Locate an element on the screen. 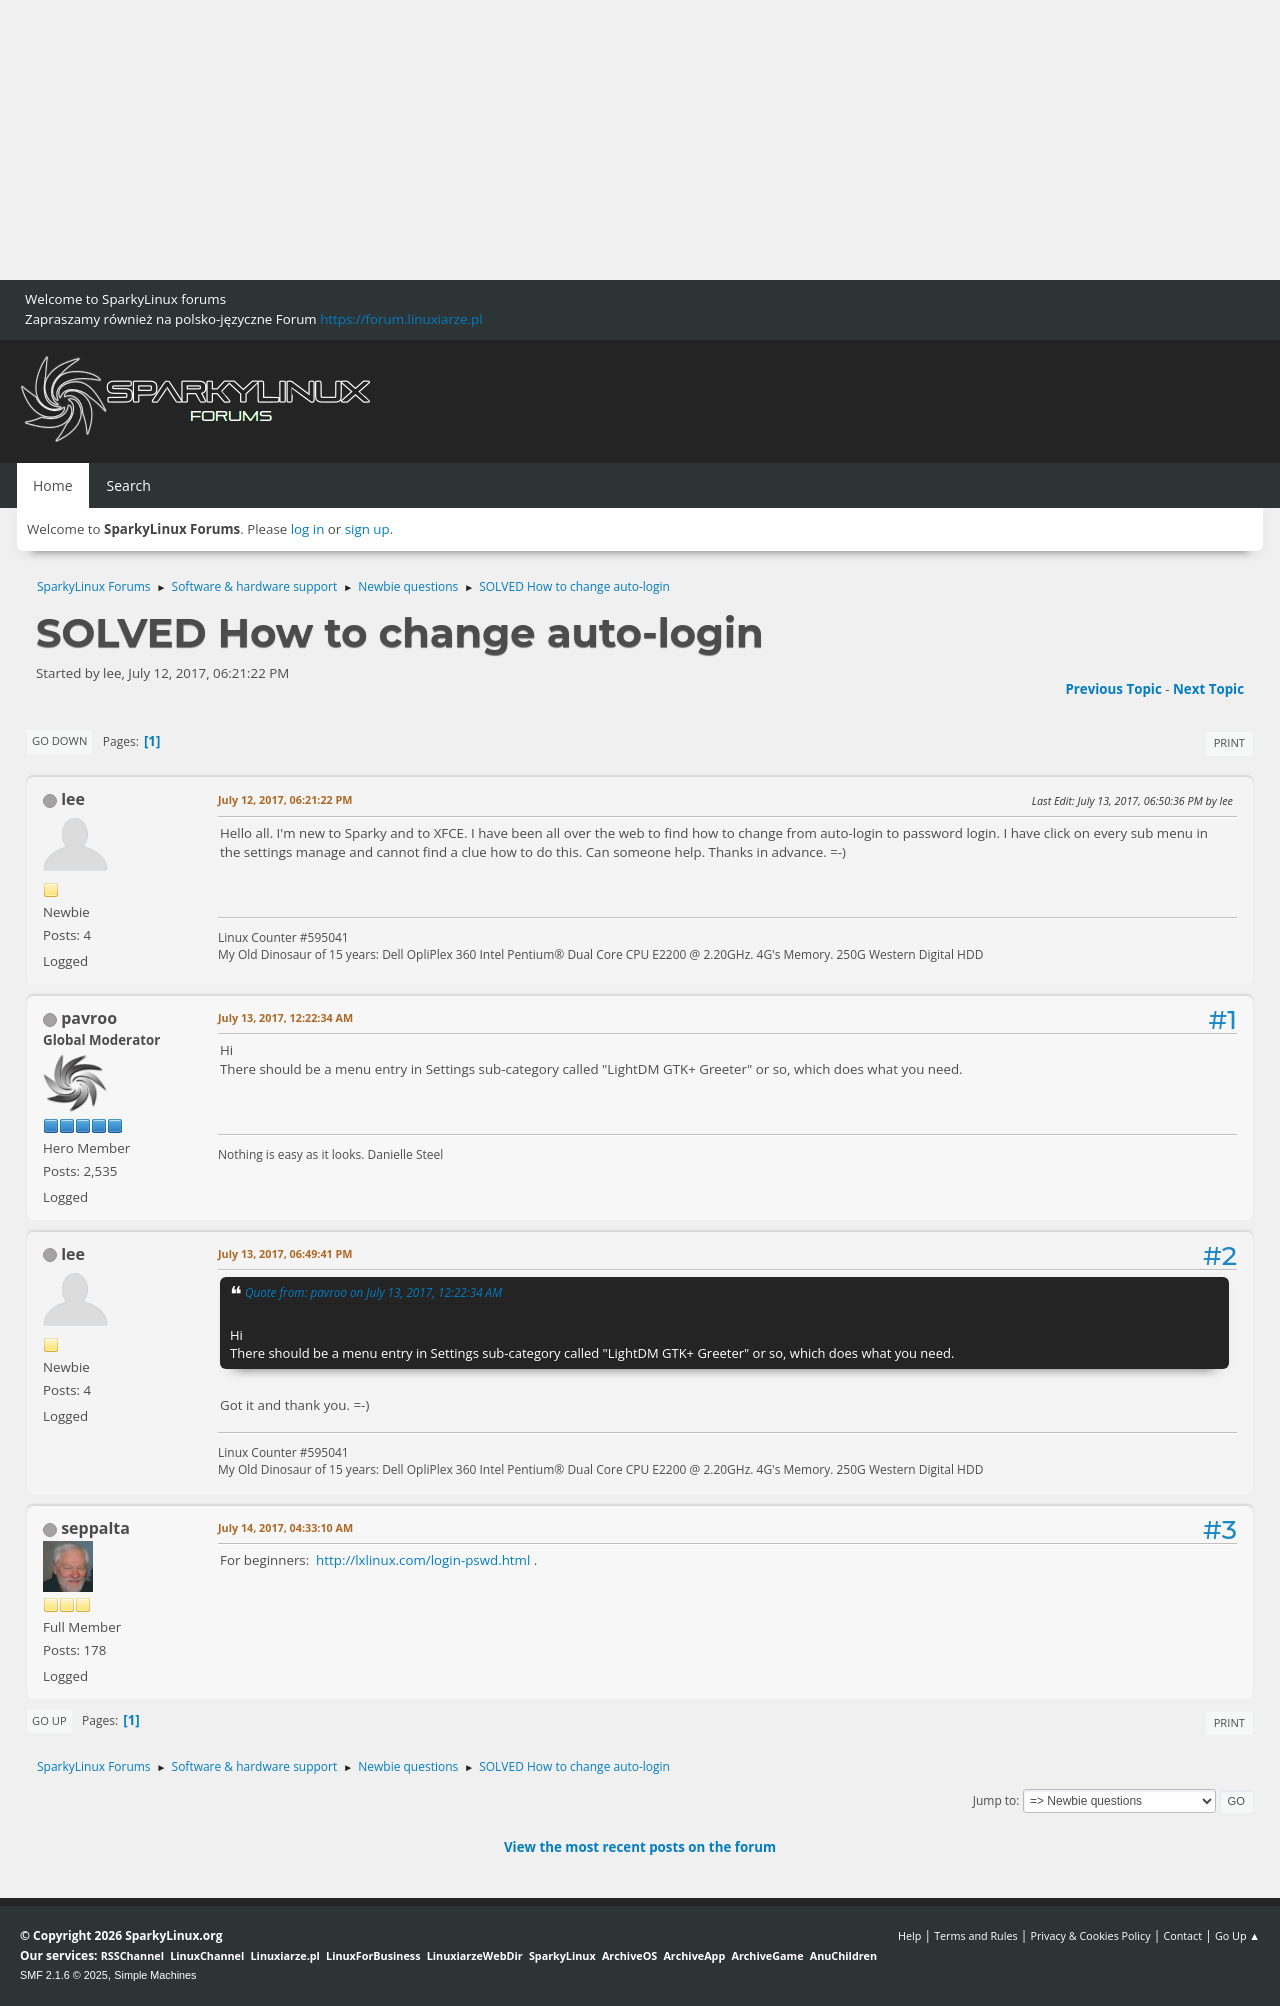 This screenshot has width=1280, height=2006. SparkyLinux is located at coordinates (562, 1955).